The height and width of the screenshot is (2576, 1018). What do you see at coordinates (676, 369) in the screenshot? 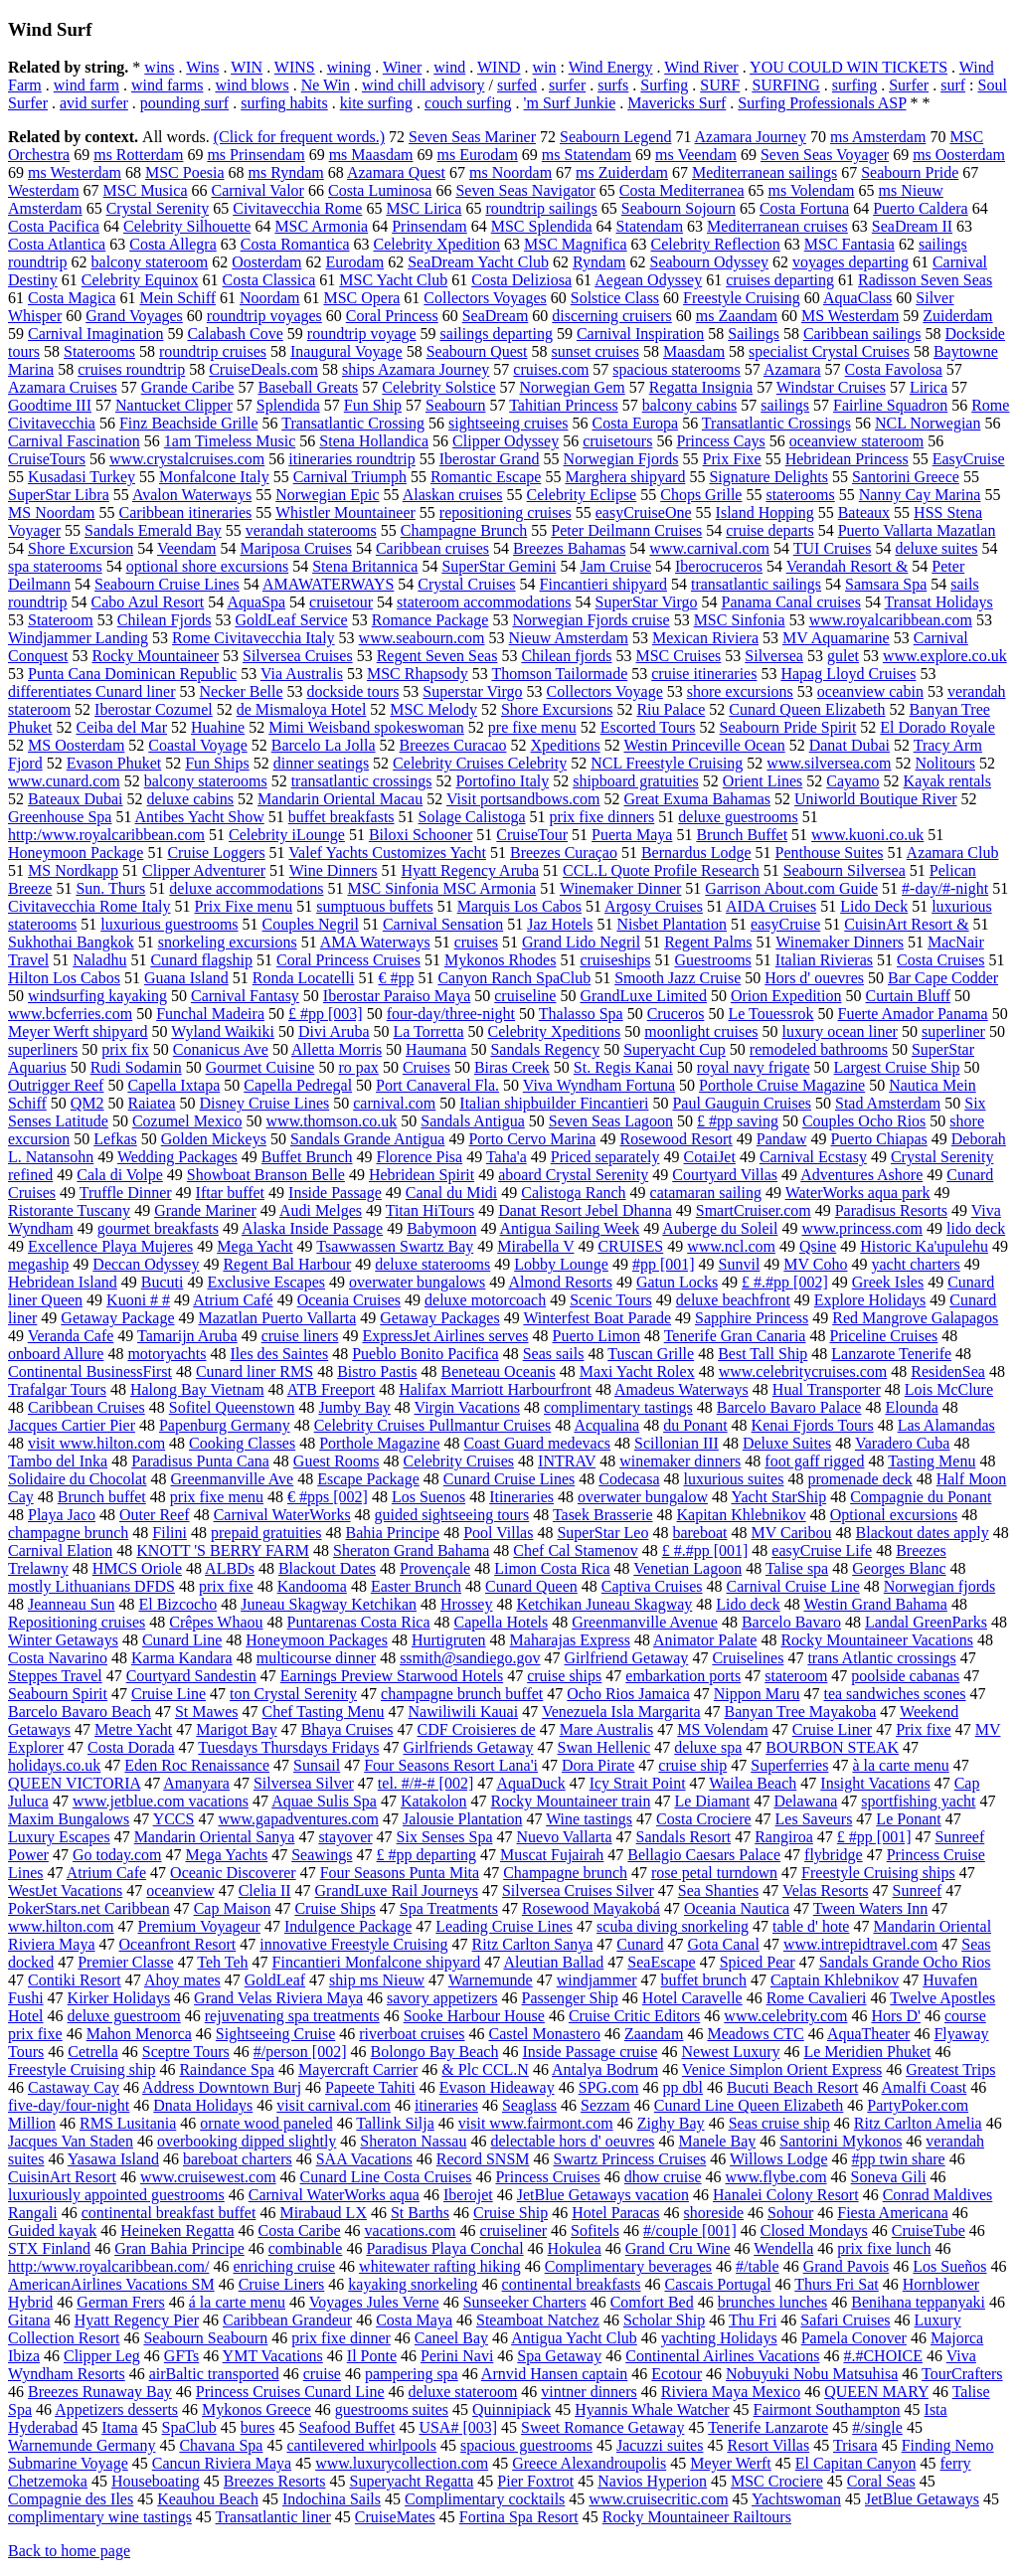
I see `spacious staterooms` at bounding box center [676, 369].